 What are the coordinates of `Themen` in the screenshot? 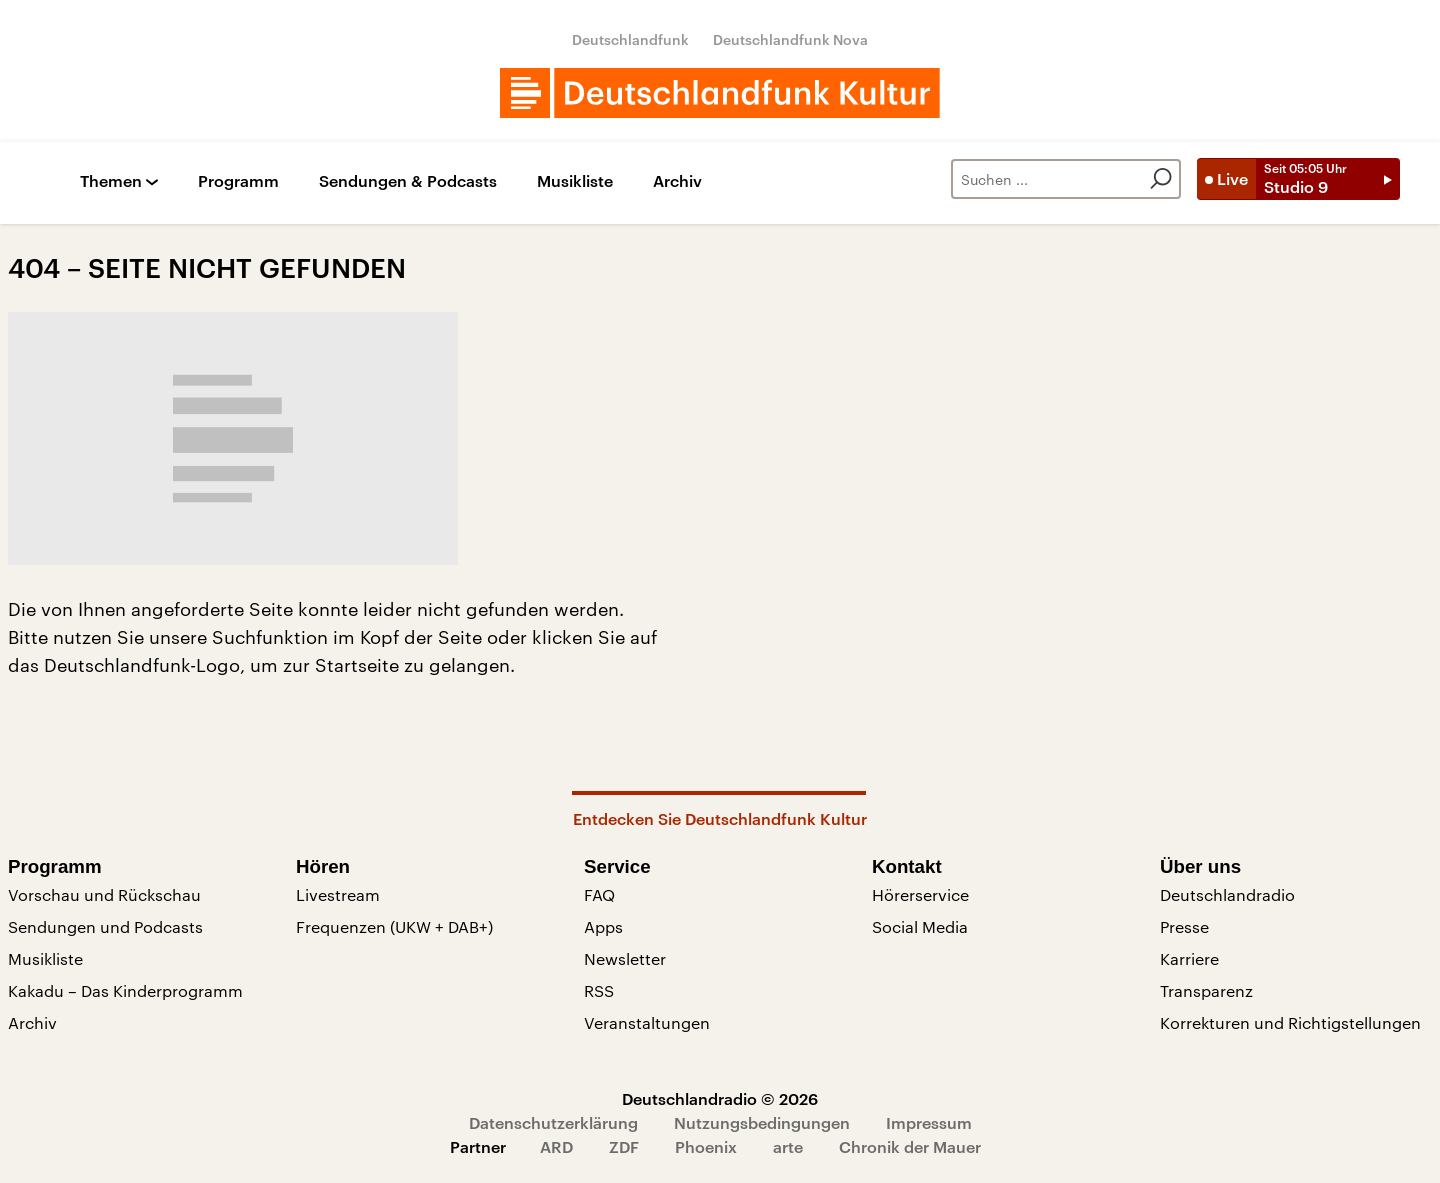 It's located at (111, 181).